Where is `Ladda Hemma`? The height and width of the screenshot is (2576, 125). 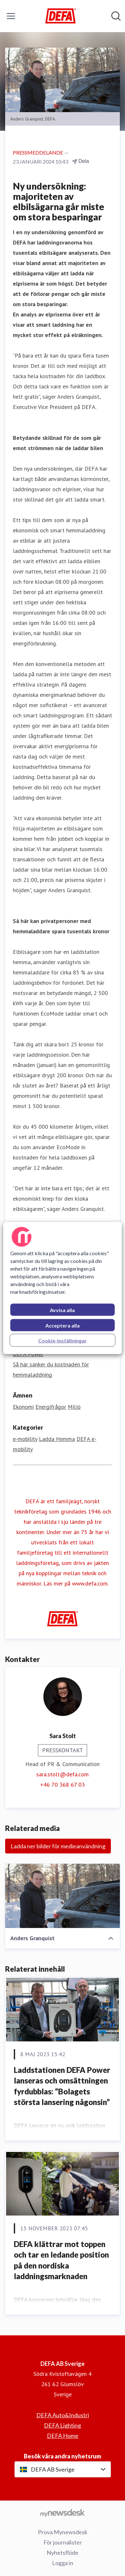 Ladda Hemma is located at coordinates (57, 1439).